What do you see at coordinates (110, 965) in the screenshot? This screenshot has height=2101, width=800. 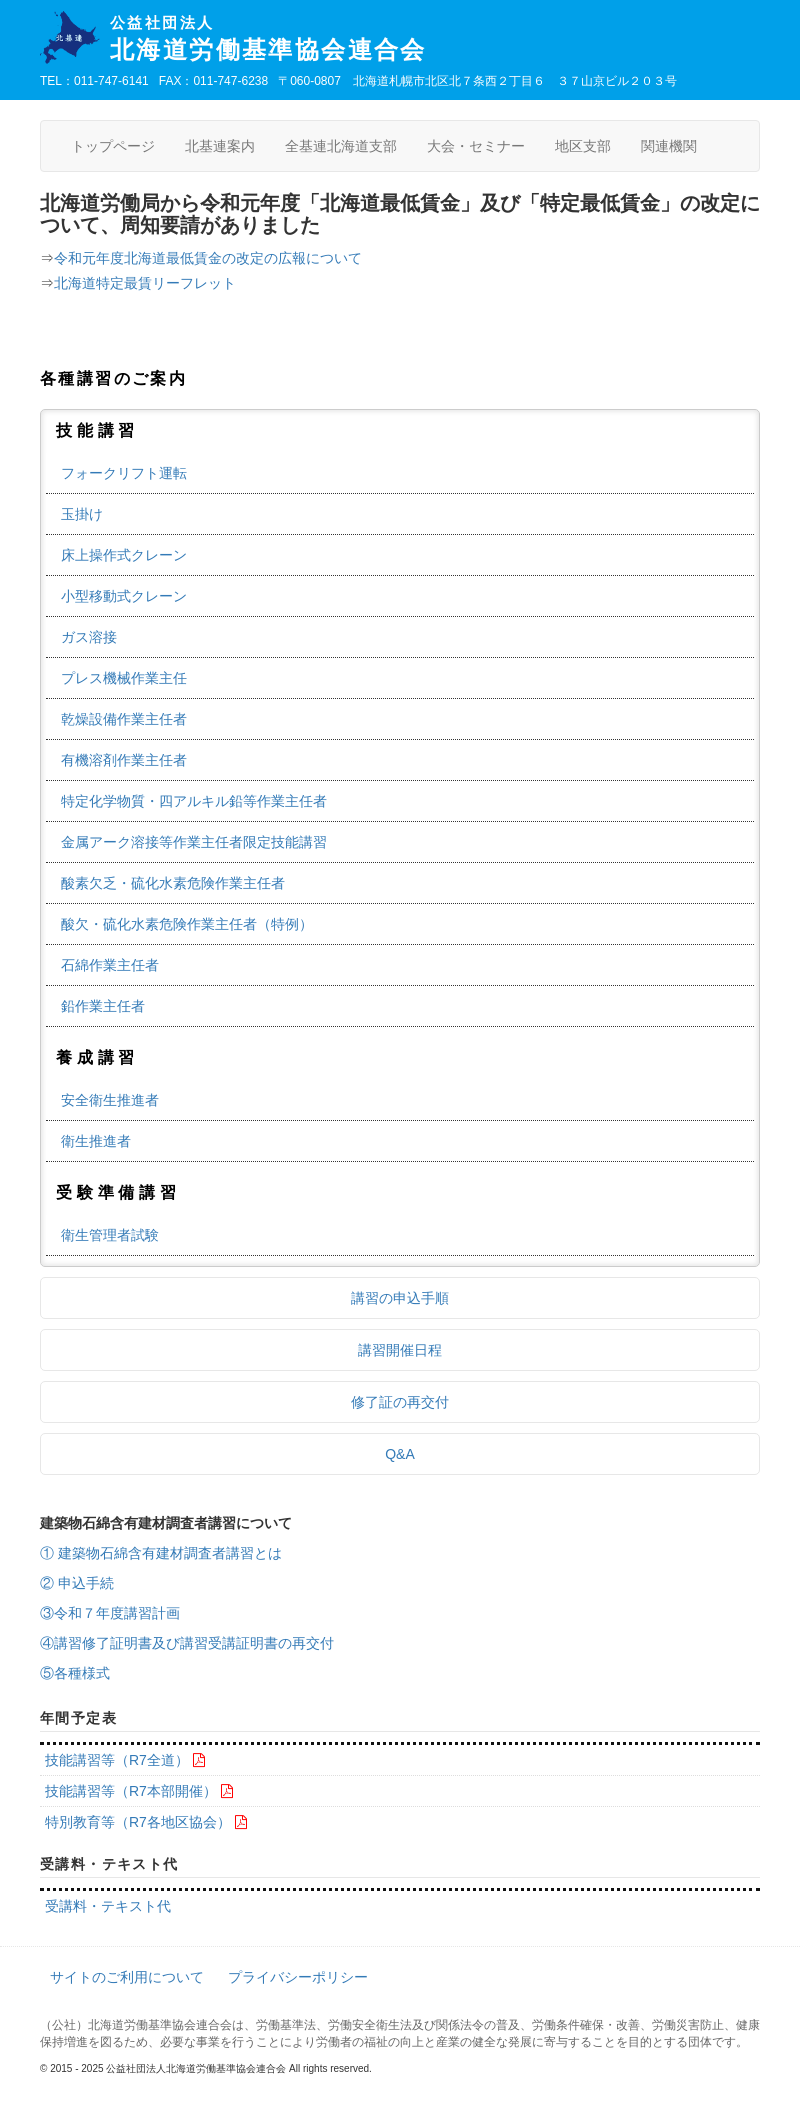 I see `石綿作業主任者` at bounding box center [110, 965].